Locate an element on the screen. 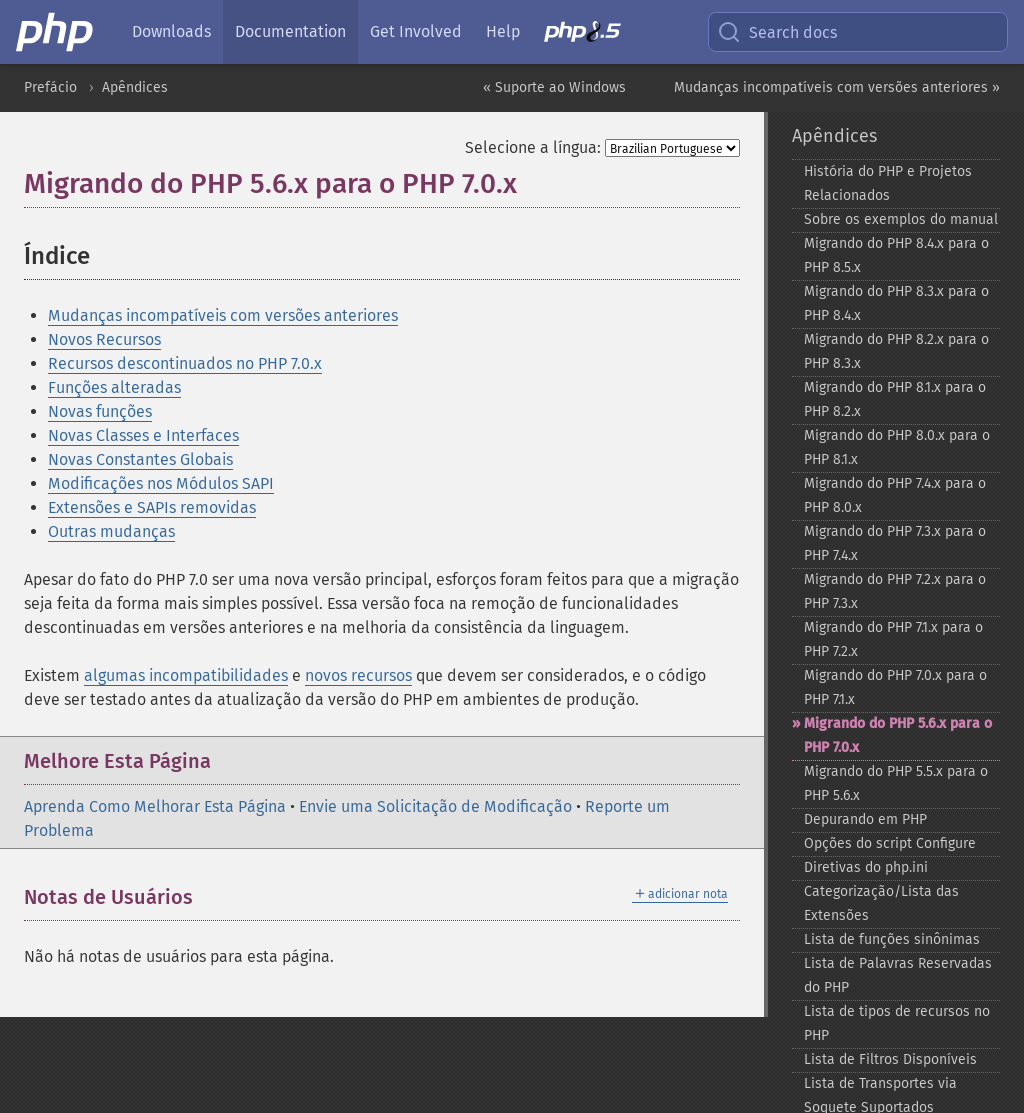  algumas incompatibilidades is located at coordinates (186, 675).